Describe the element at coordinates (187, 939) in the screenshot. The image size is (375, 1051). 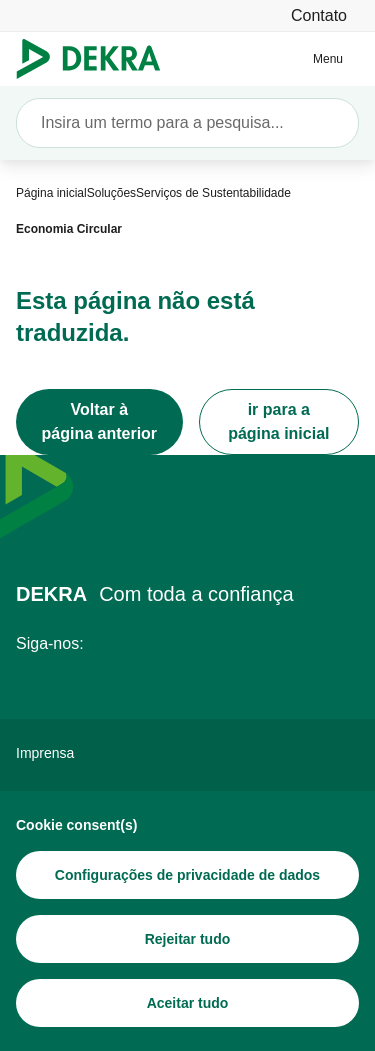
I see `[Rejeitar tudo]` at that location.